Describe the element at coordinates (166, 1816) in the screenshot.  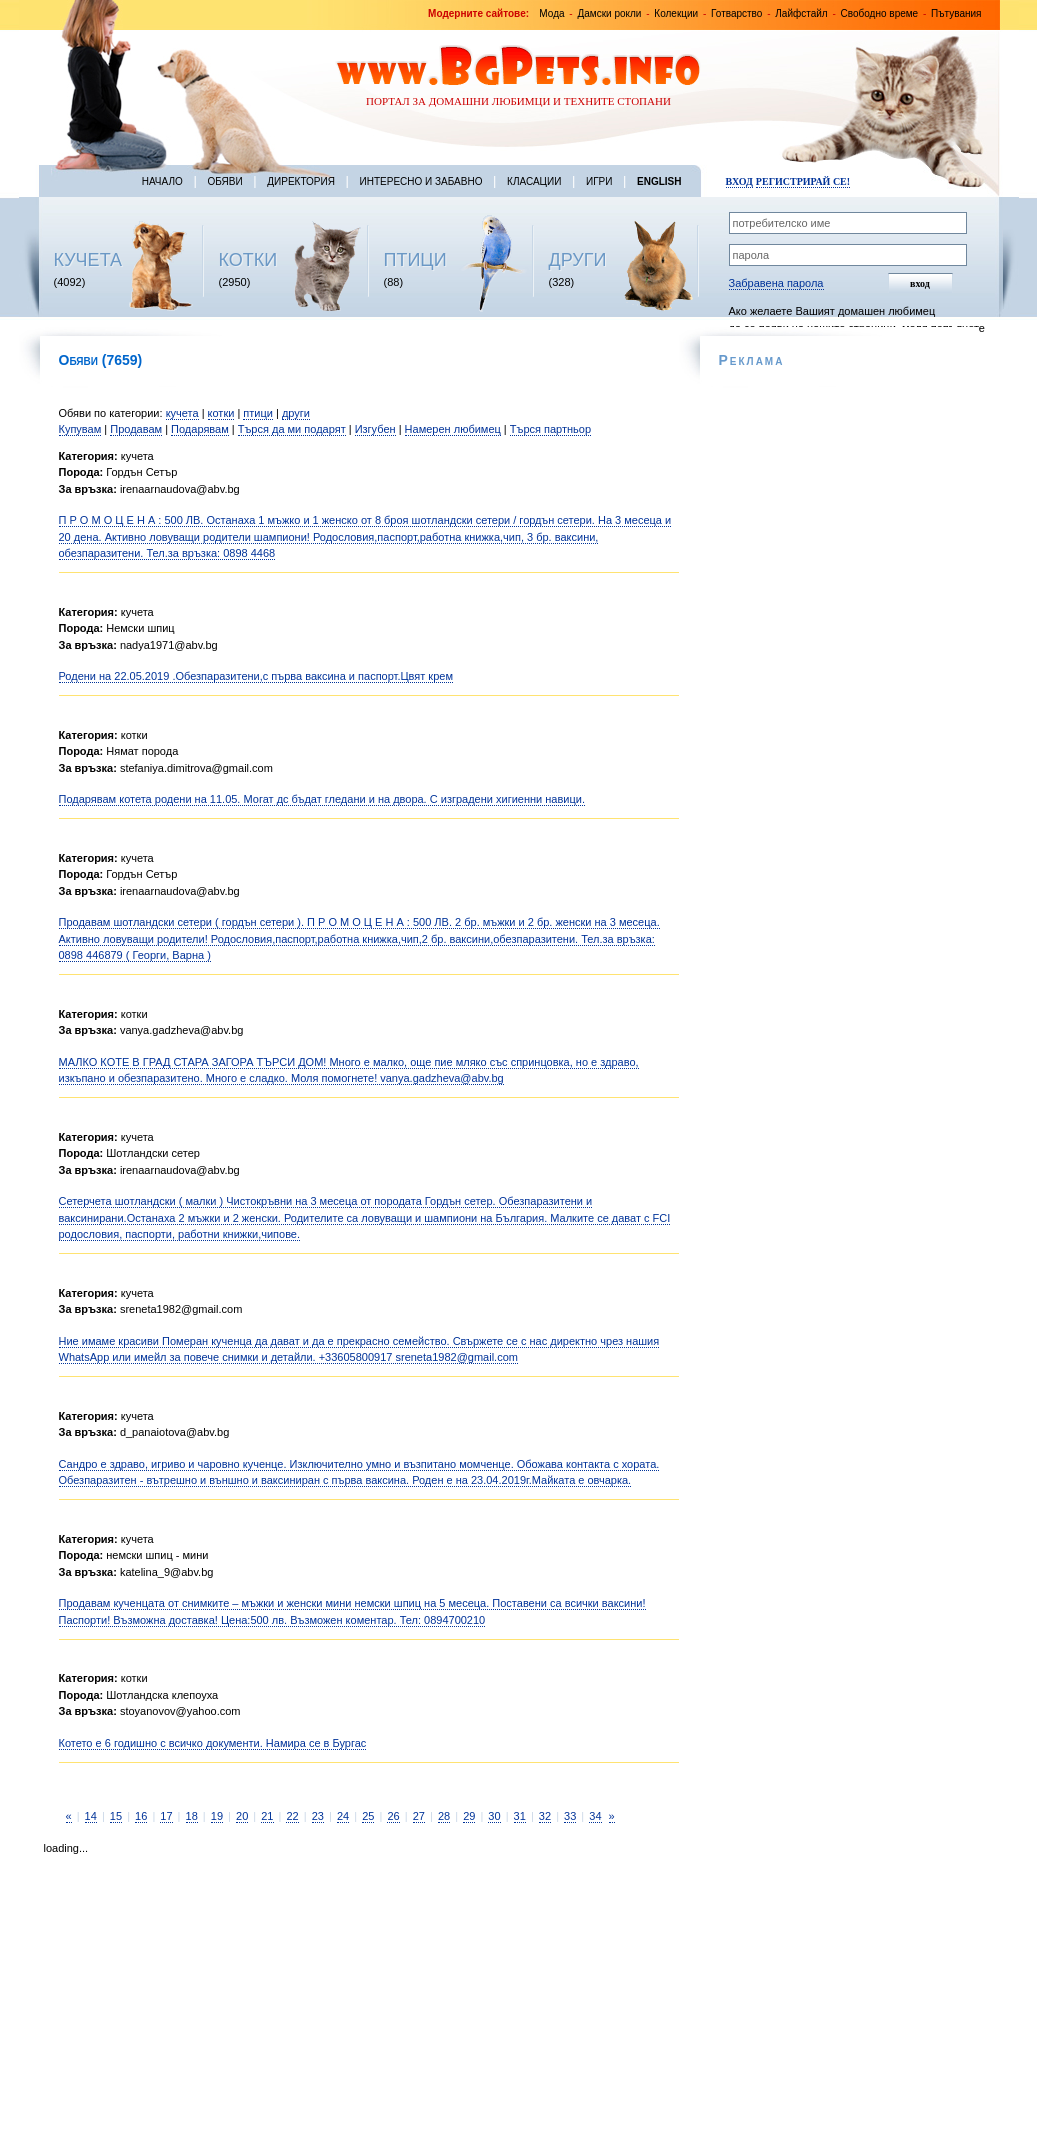
I see `17` at that location.